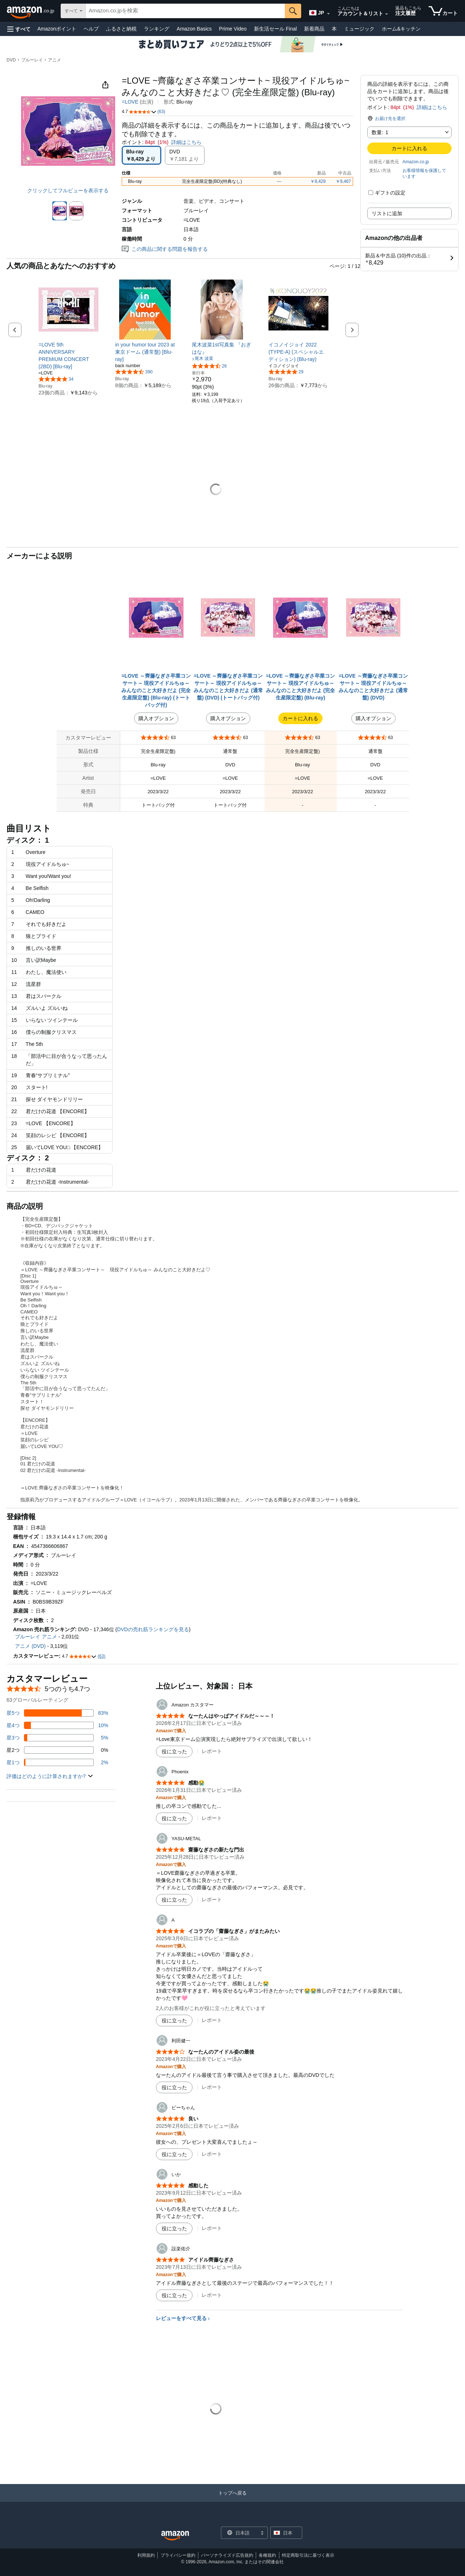  Describe the element at coordinates (68, 355) in the screenshot. I see `[link]` at that location.